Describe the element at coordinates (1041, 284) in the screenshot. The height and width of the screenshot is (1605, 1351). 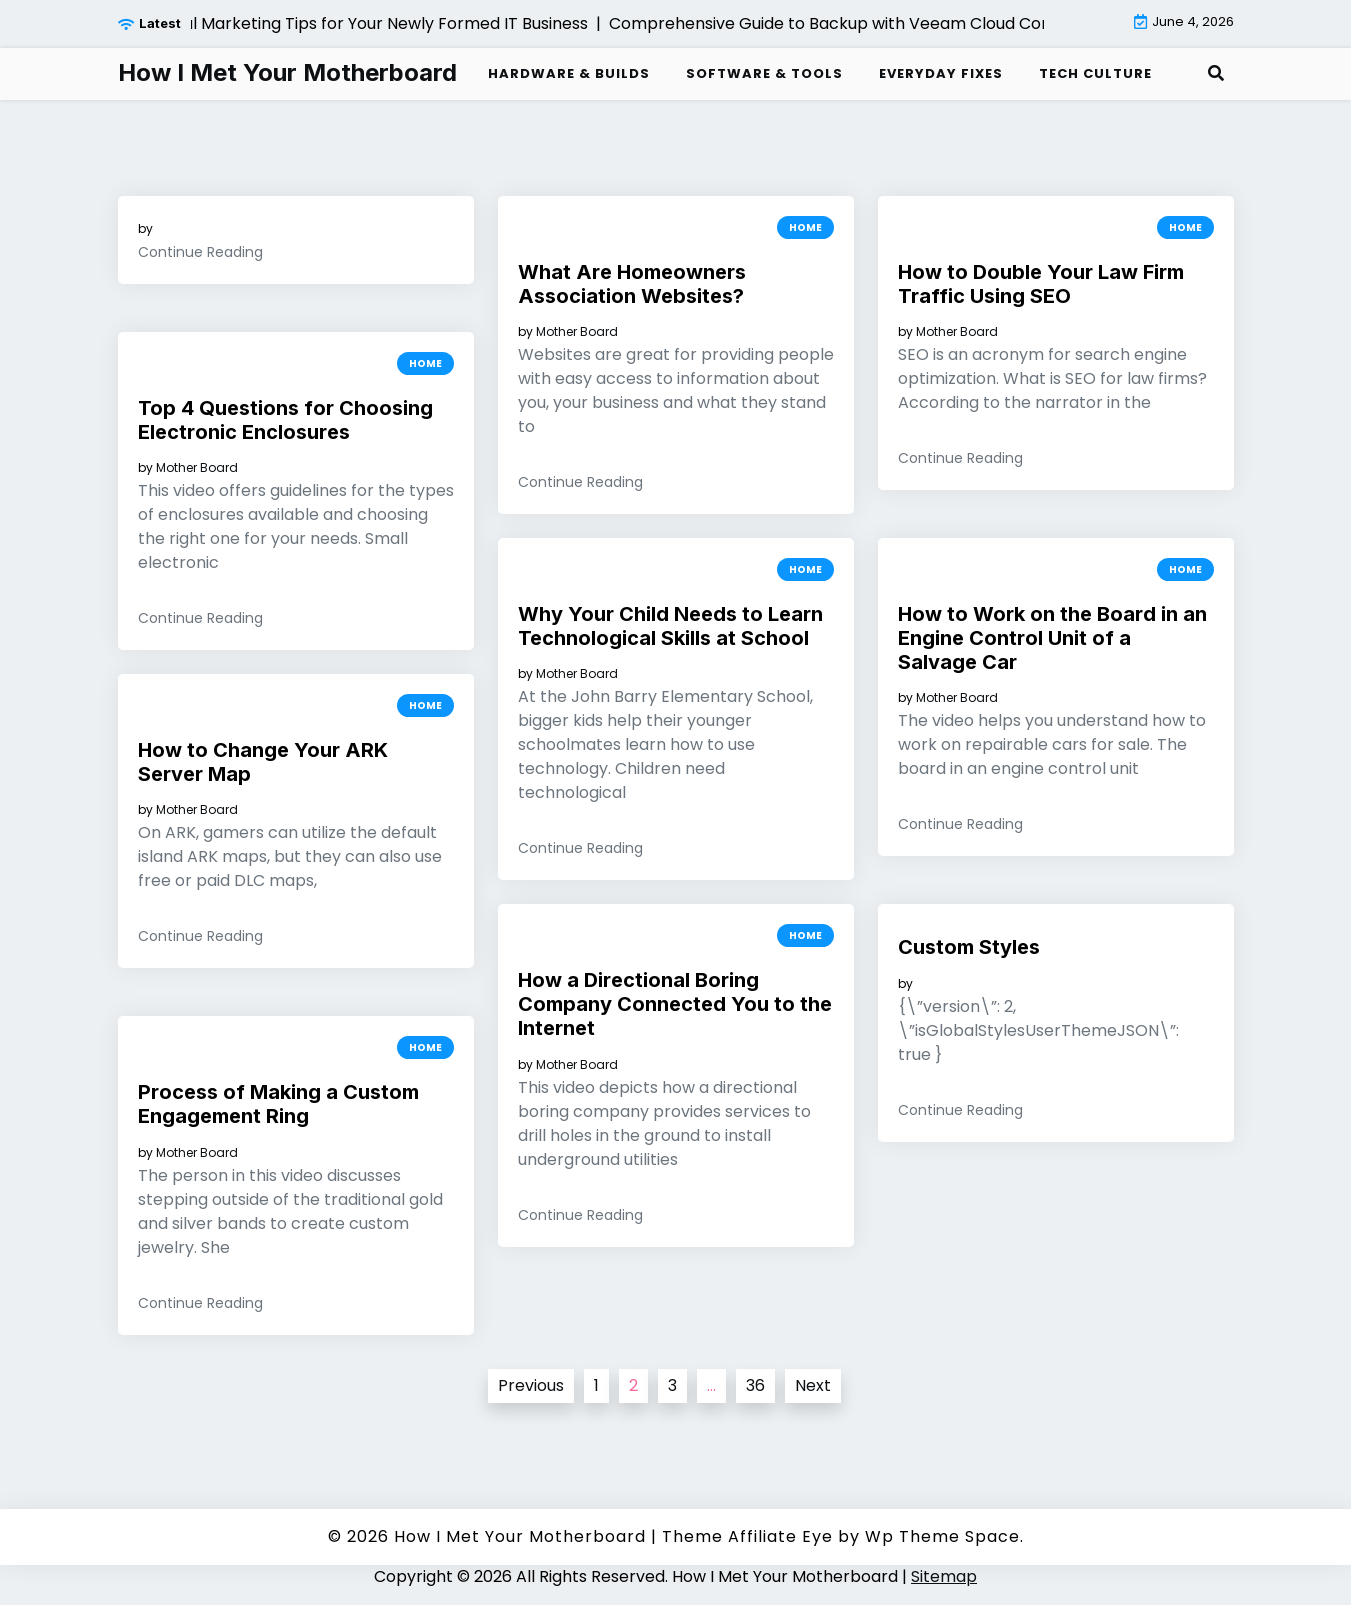
I see `How to Double Your Law Firm Traffic Using SEO` at that location.